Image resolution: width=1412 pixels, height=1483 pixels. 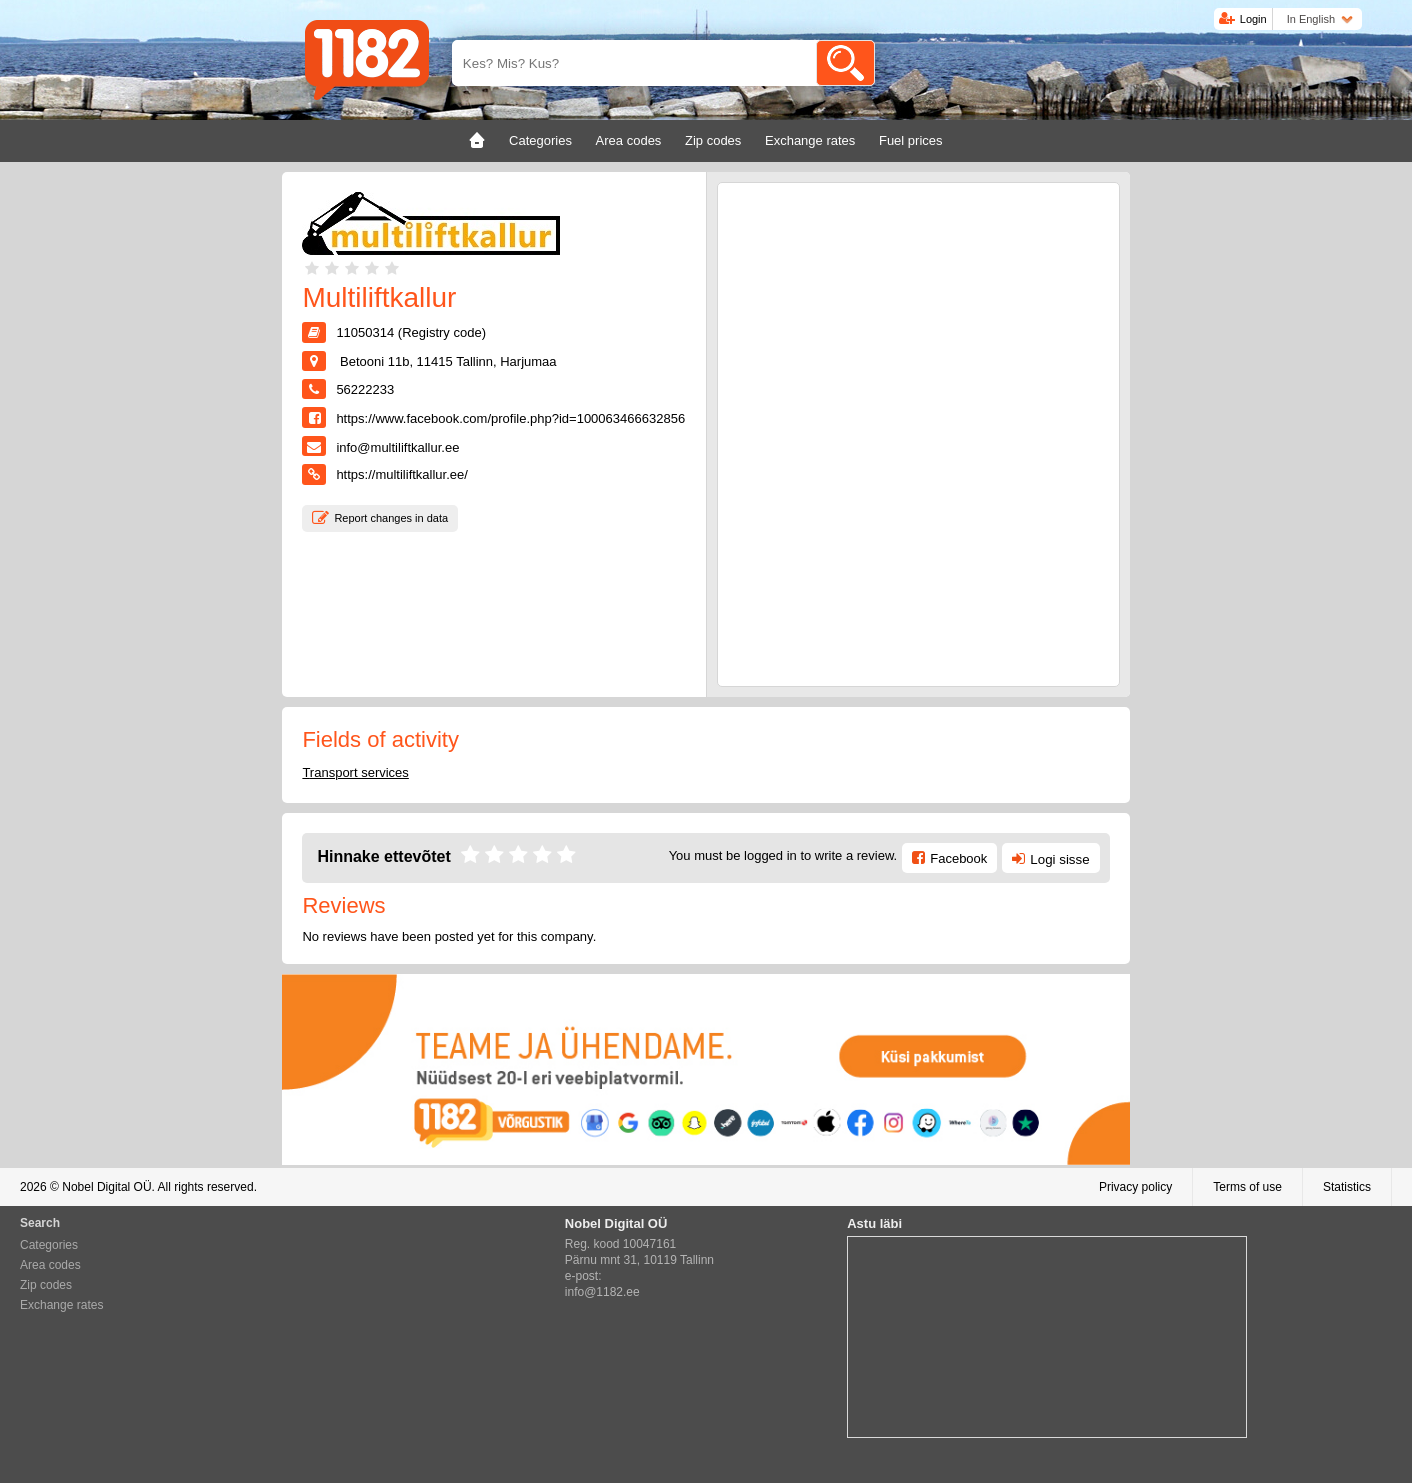 What do you see at coordinates (106, 1187) in the screenshot?
I see `Nobel Digital OÜ` at bounding box center [106, 1187].